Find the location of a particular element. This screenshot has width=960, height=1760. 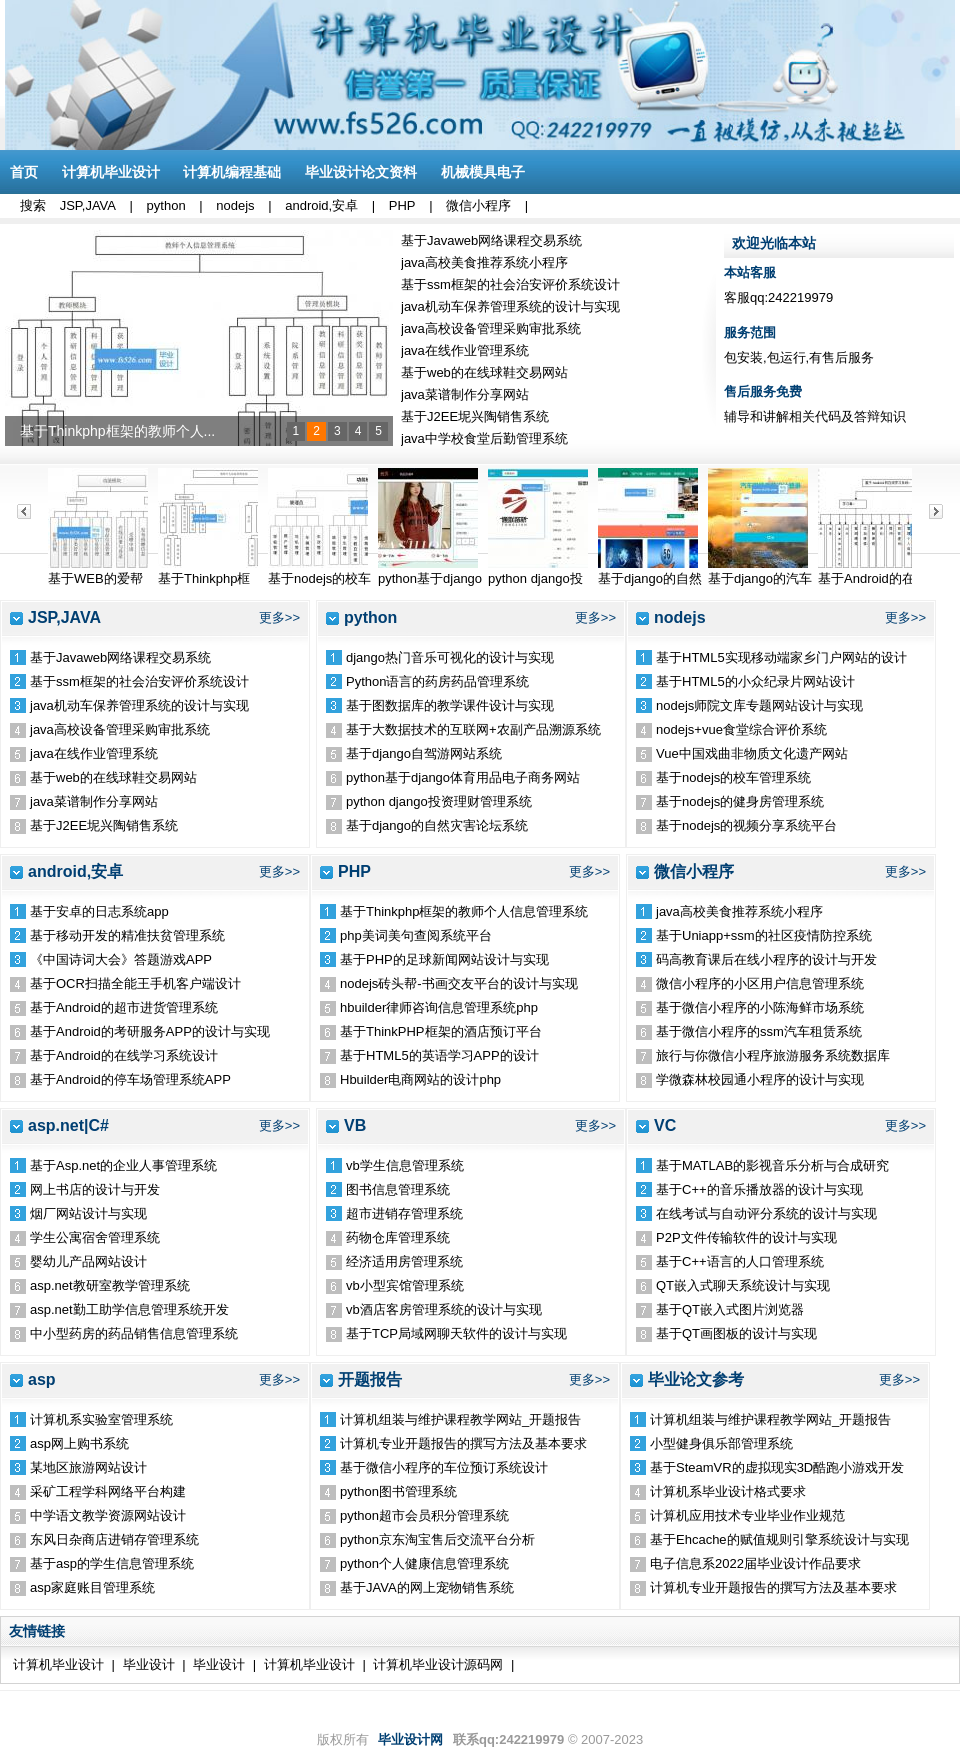

基于ssm框架的社会治安评价系统设计 is located at coordinates (510, 284).